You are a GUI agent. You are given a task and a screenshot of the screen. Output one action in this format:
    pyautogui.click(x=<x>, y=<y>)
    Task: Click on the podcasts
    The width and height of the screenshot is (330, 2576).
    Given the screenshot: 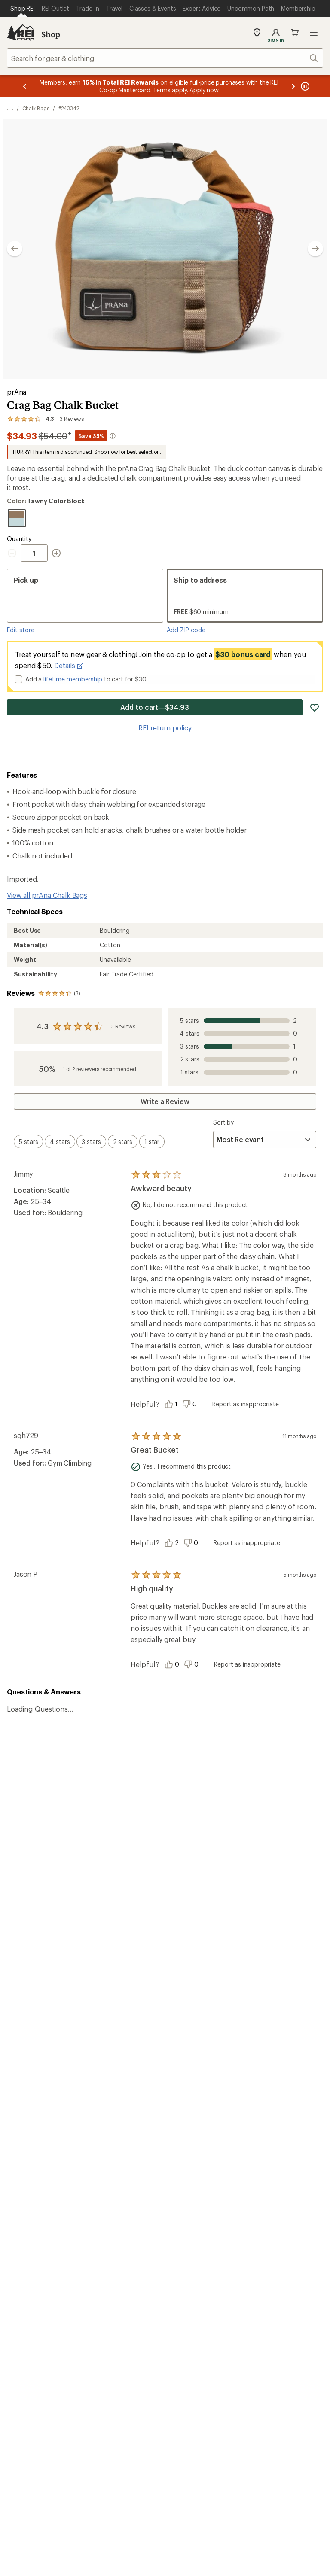 What is the action you would take?
    pyautogui.click(x=289, y=2338)
    